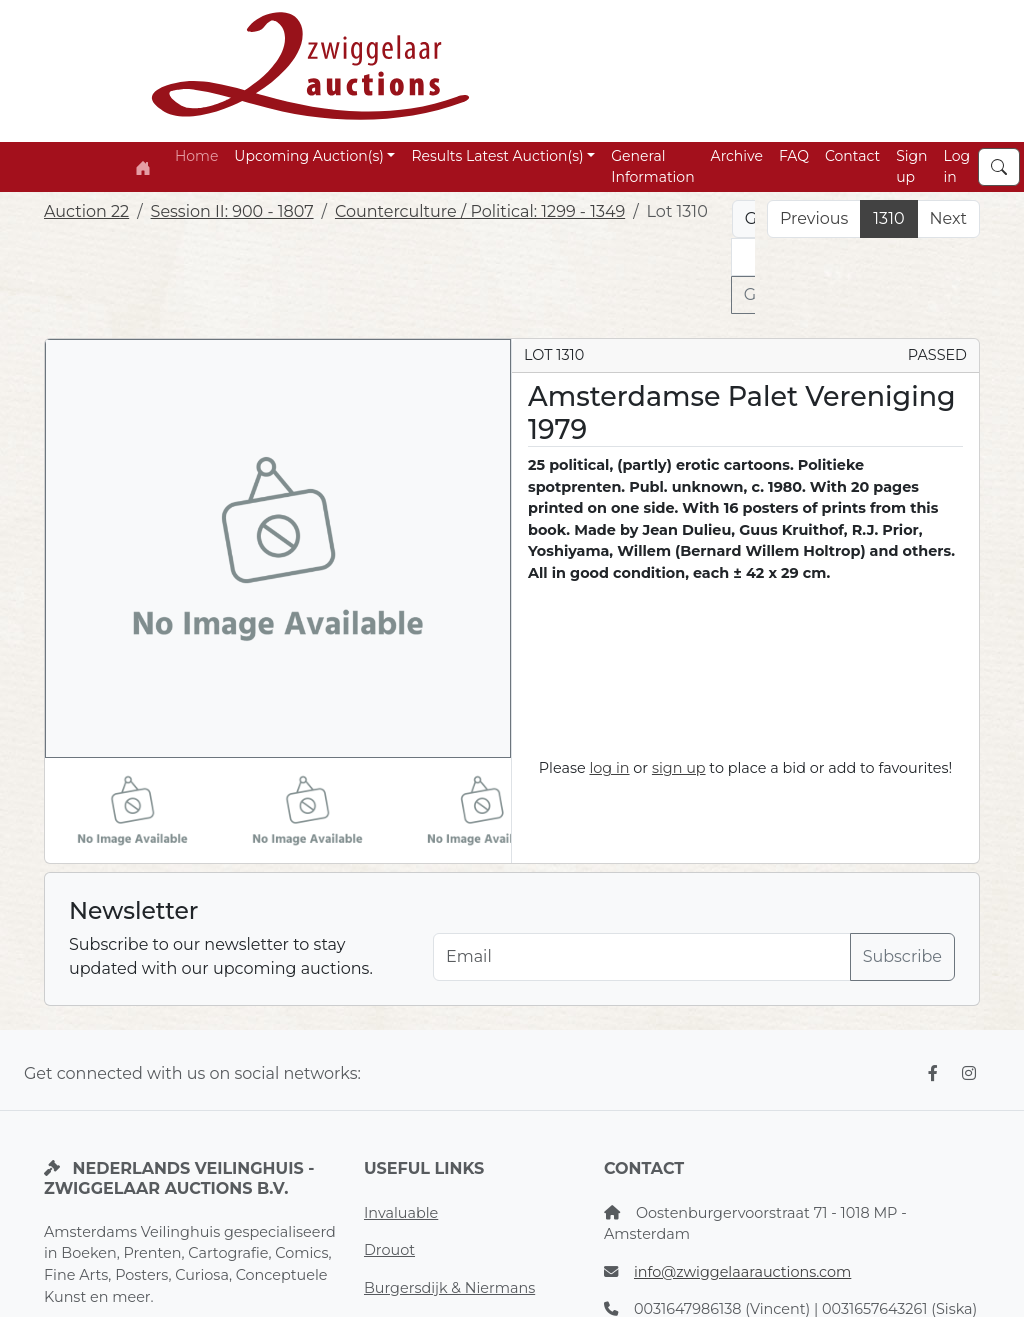  Describe the element at coordinates (737, 156) in the screenshot. I see `Archive` at that location.